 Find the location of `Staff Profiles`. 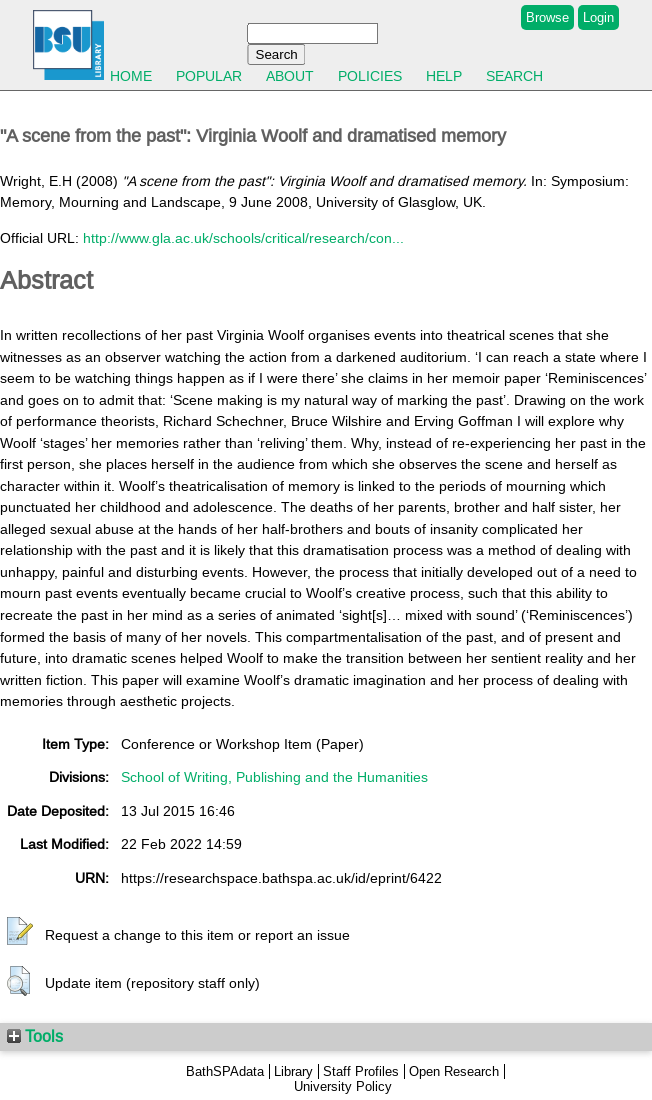

Staff Profiles is located at coordinates (361, 1071).